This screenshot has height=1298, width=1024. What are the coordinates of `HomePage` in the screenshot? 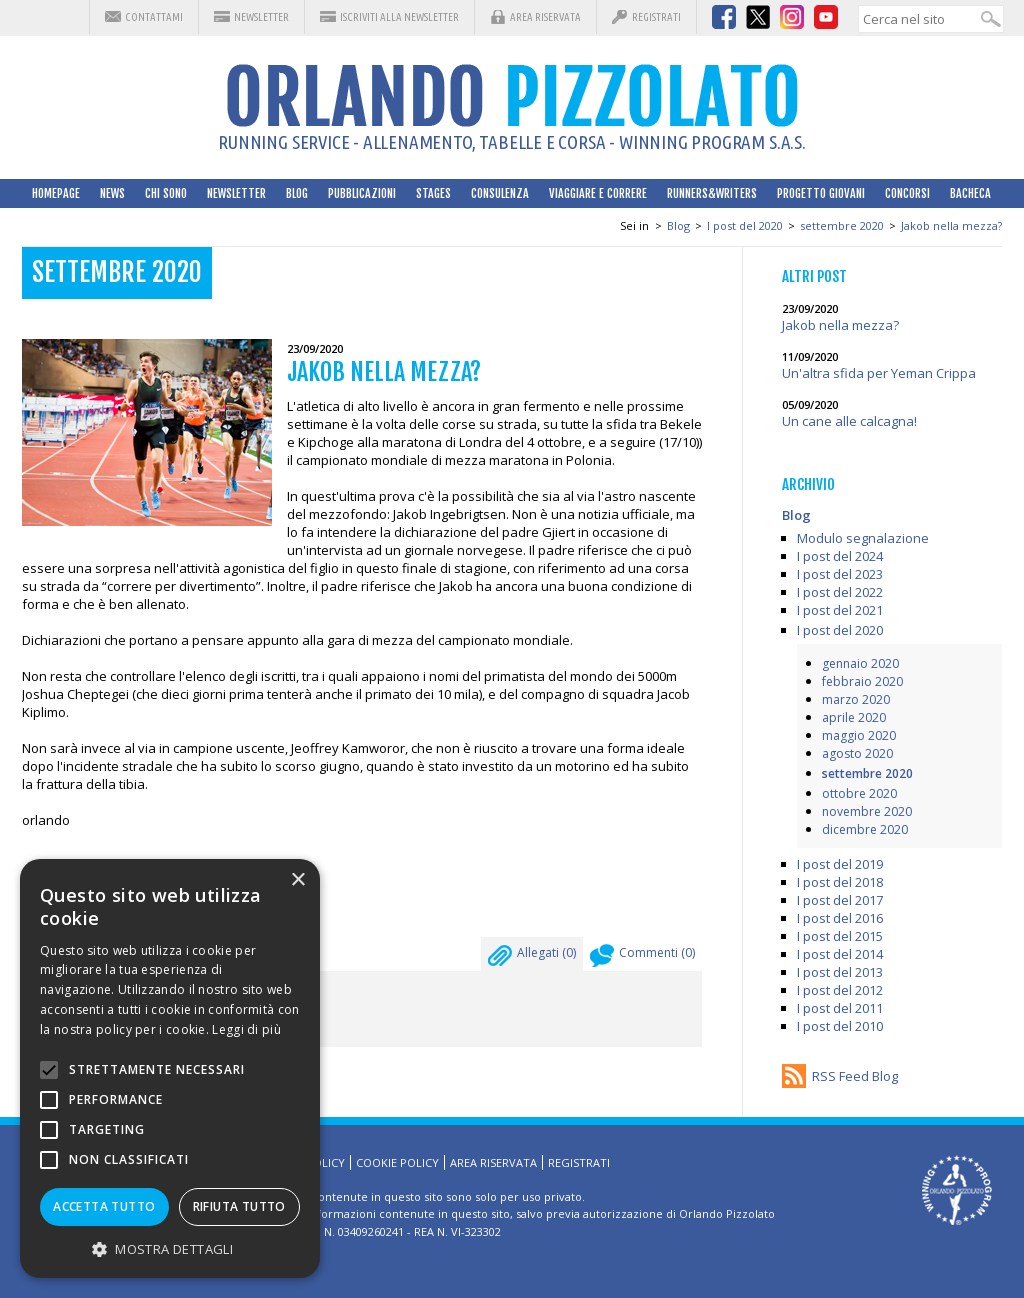 It's located at (56, 193).